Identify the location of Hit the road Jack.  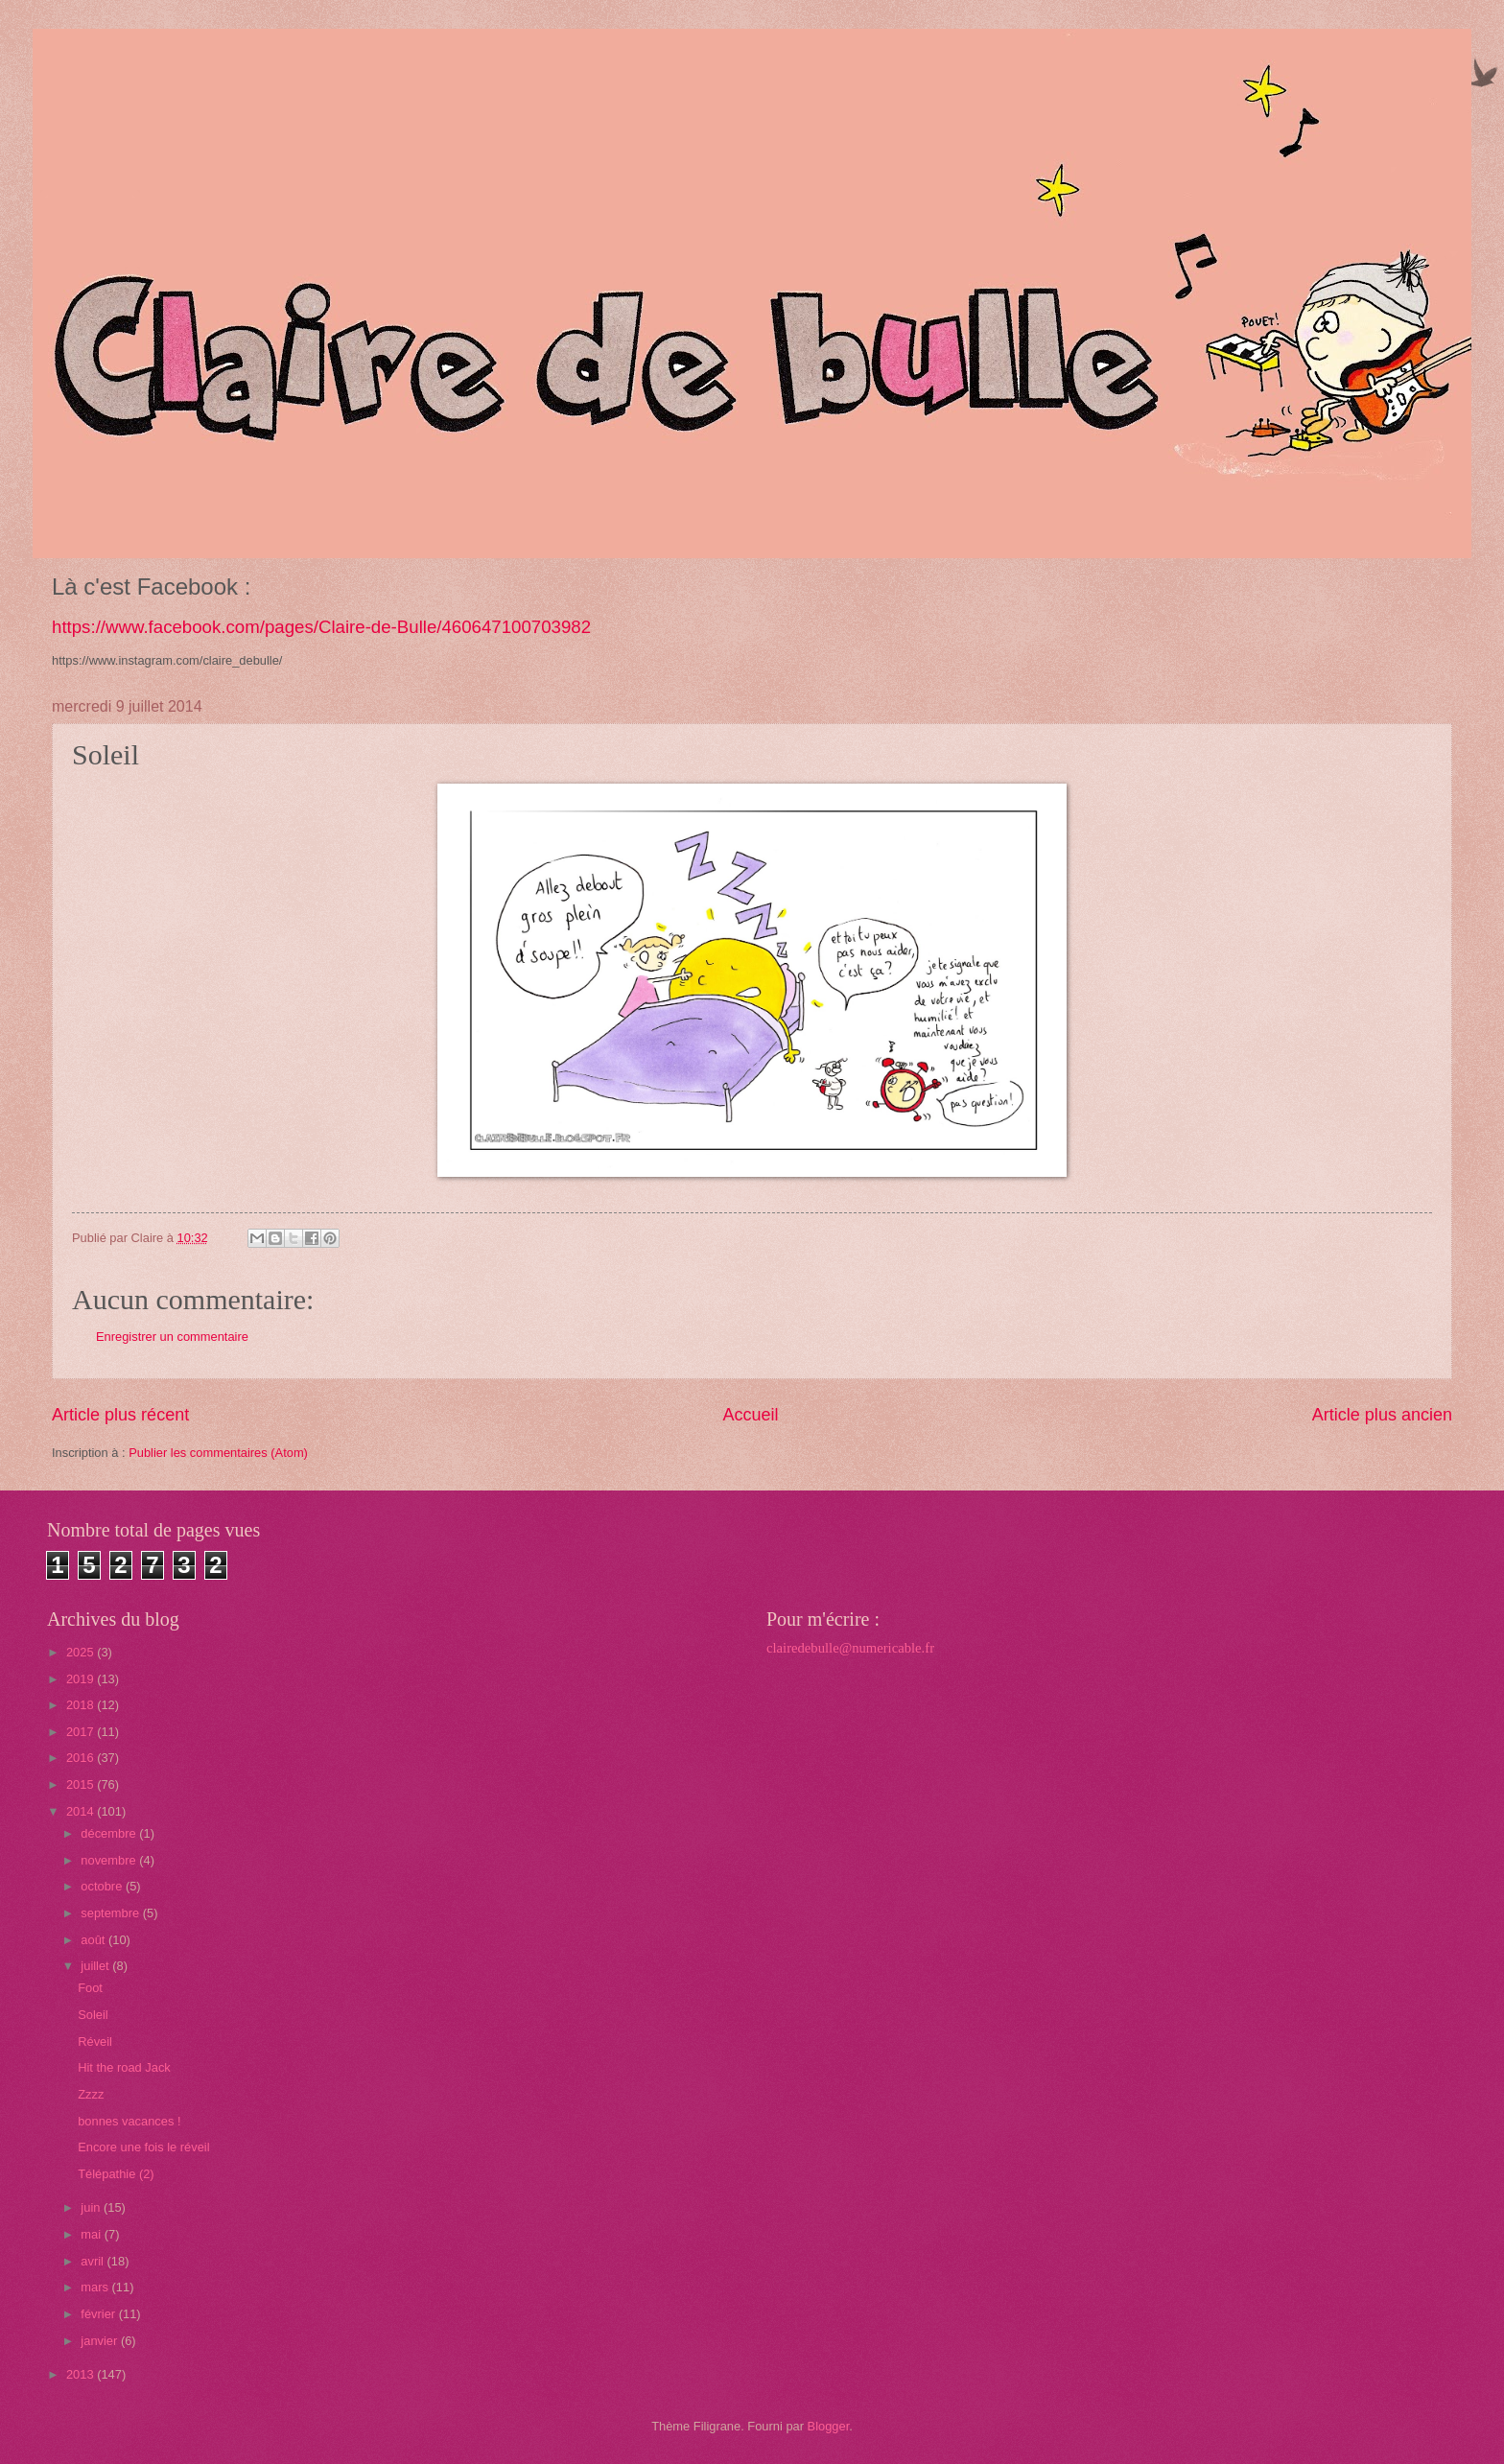
(124, 2067).